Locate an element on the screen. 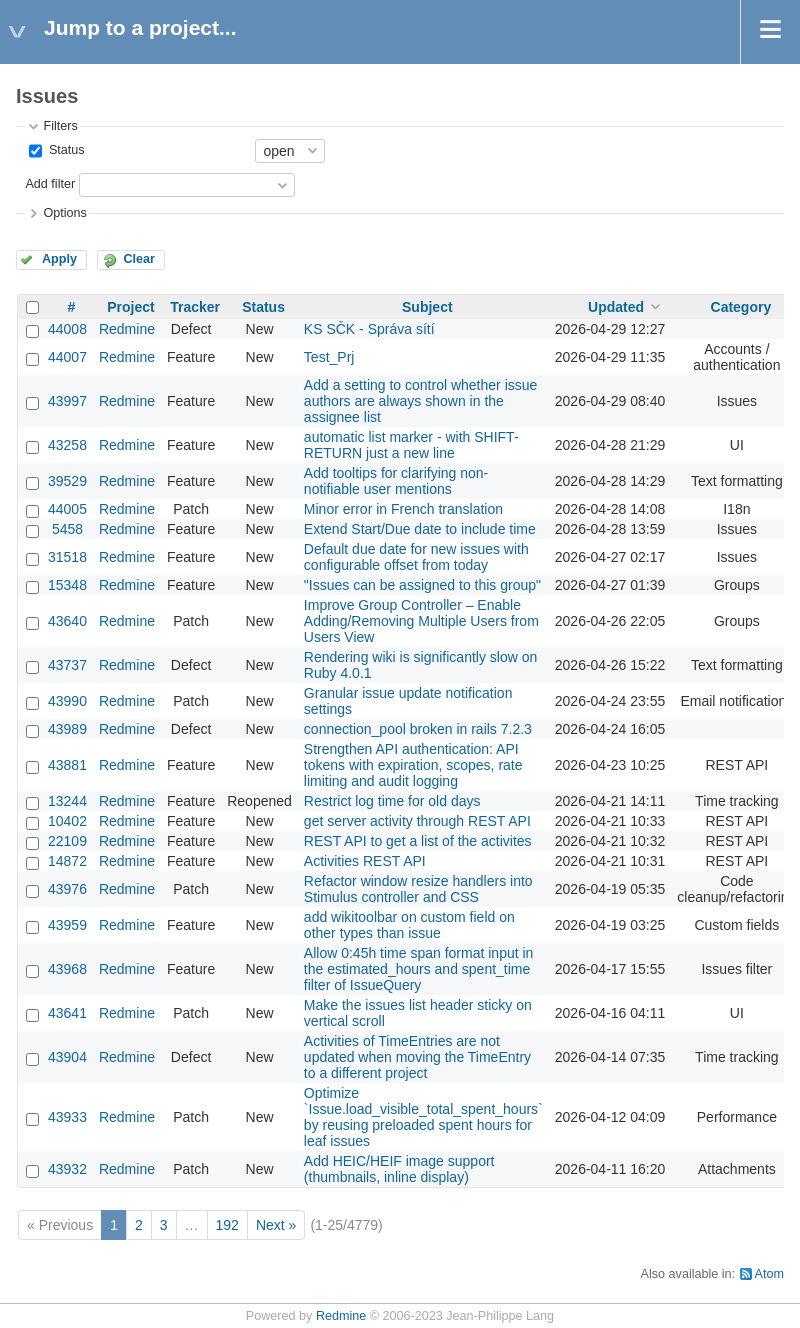 Image resolution: width=800 pixels, height=1328 pixels. 43997 is located at coordinates (67, 401).